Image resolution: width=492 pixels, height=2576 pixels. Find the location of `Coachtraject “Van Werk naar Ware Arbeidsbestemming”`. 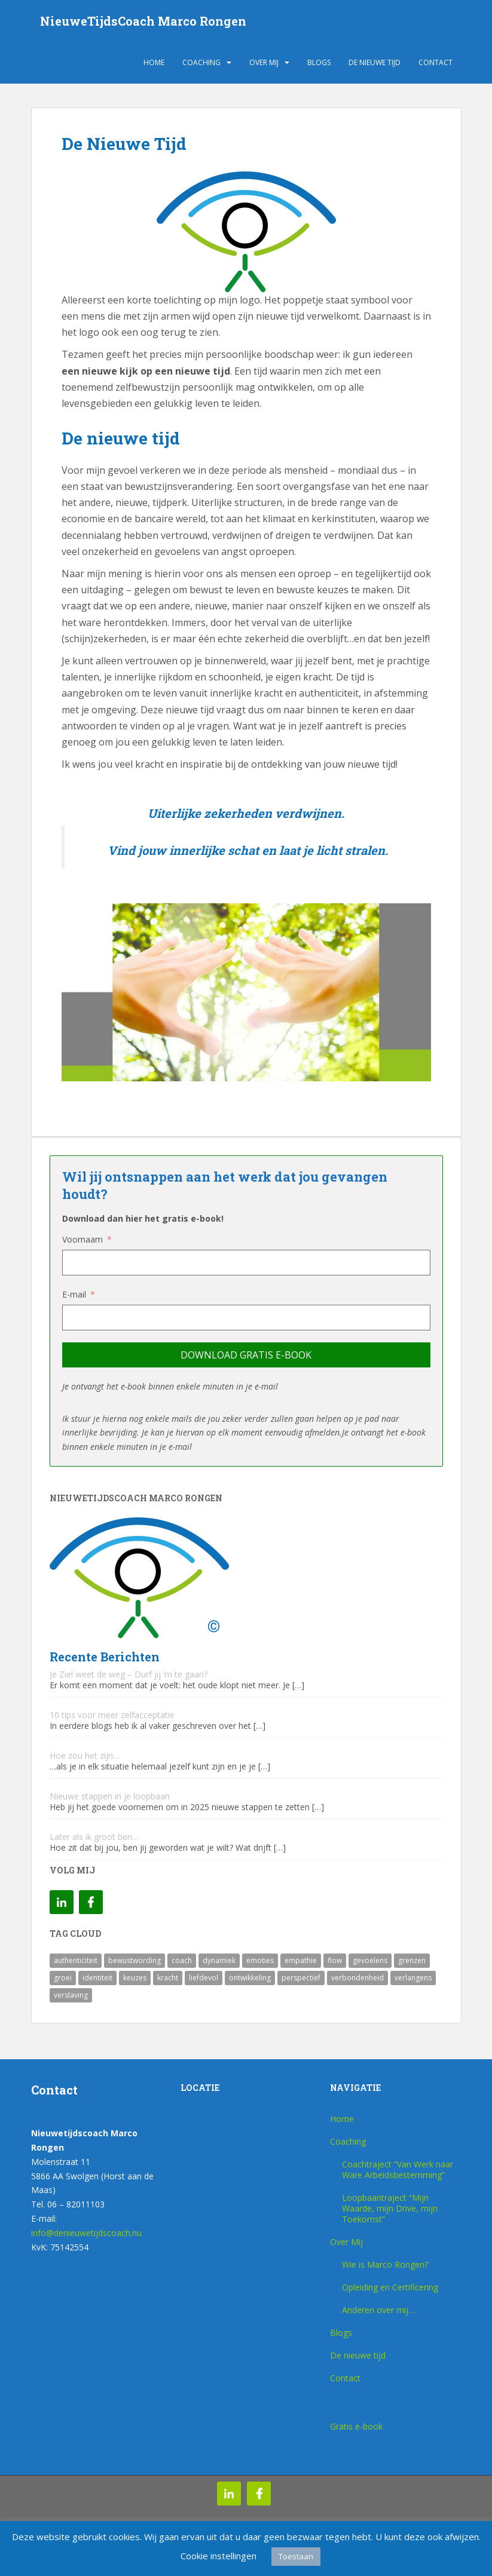

Coachtraject “Van Werk naar Ware Arbeidsbestemming” is located at coordinates (397, 2169).